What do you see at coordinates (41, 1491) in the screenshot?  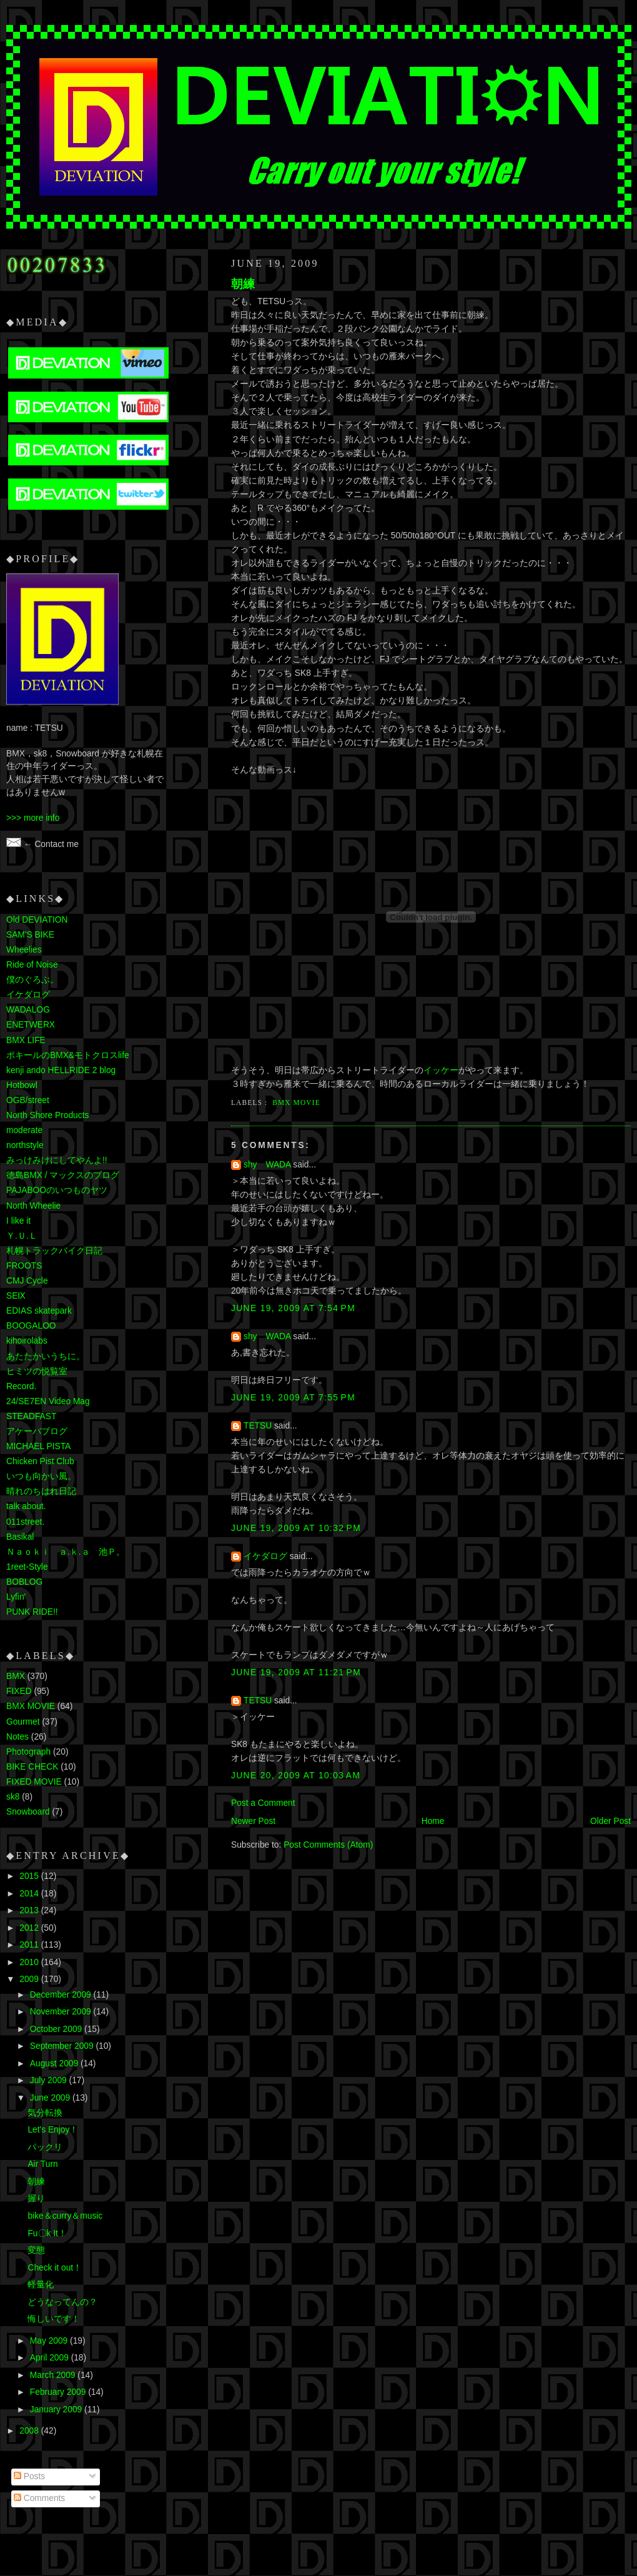 I see `晴れのちはれ日記` at bounding box center [41, 1491].